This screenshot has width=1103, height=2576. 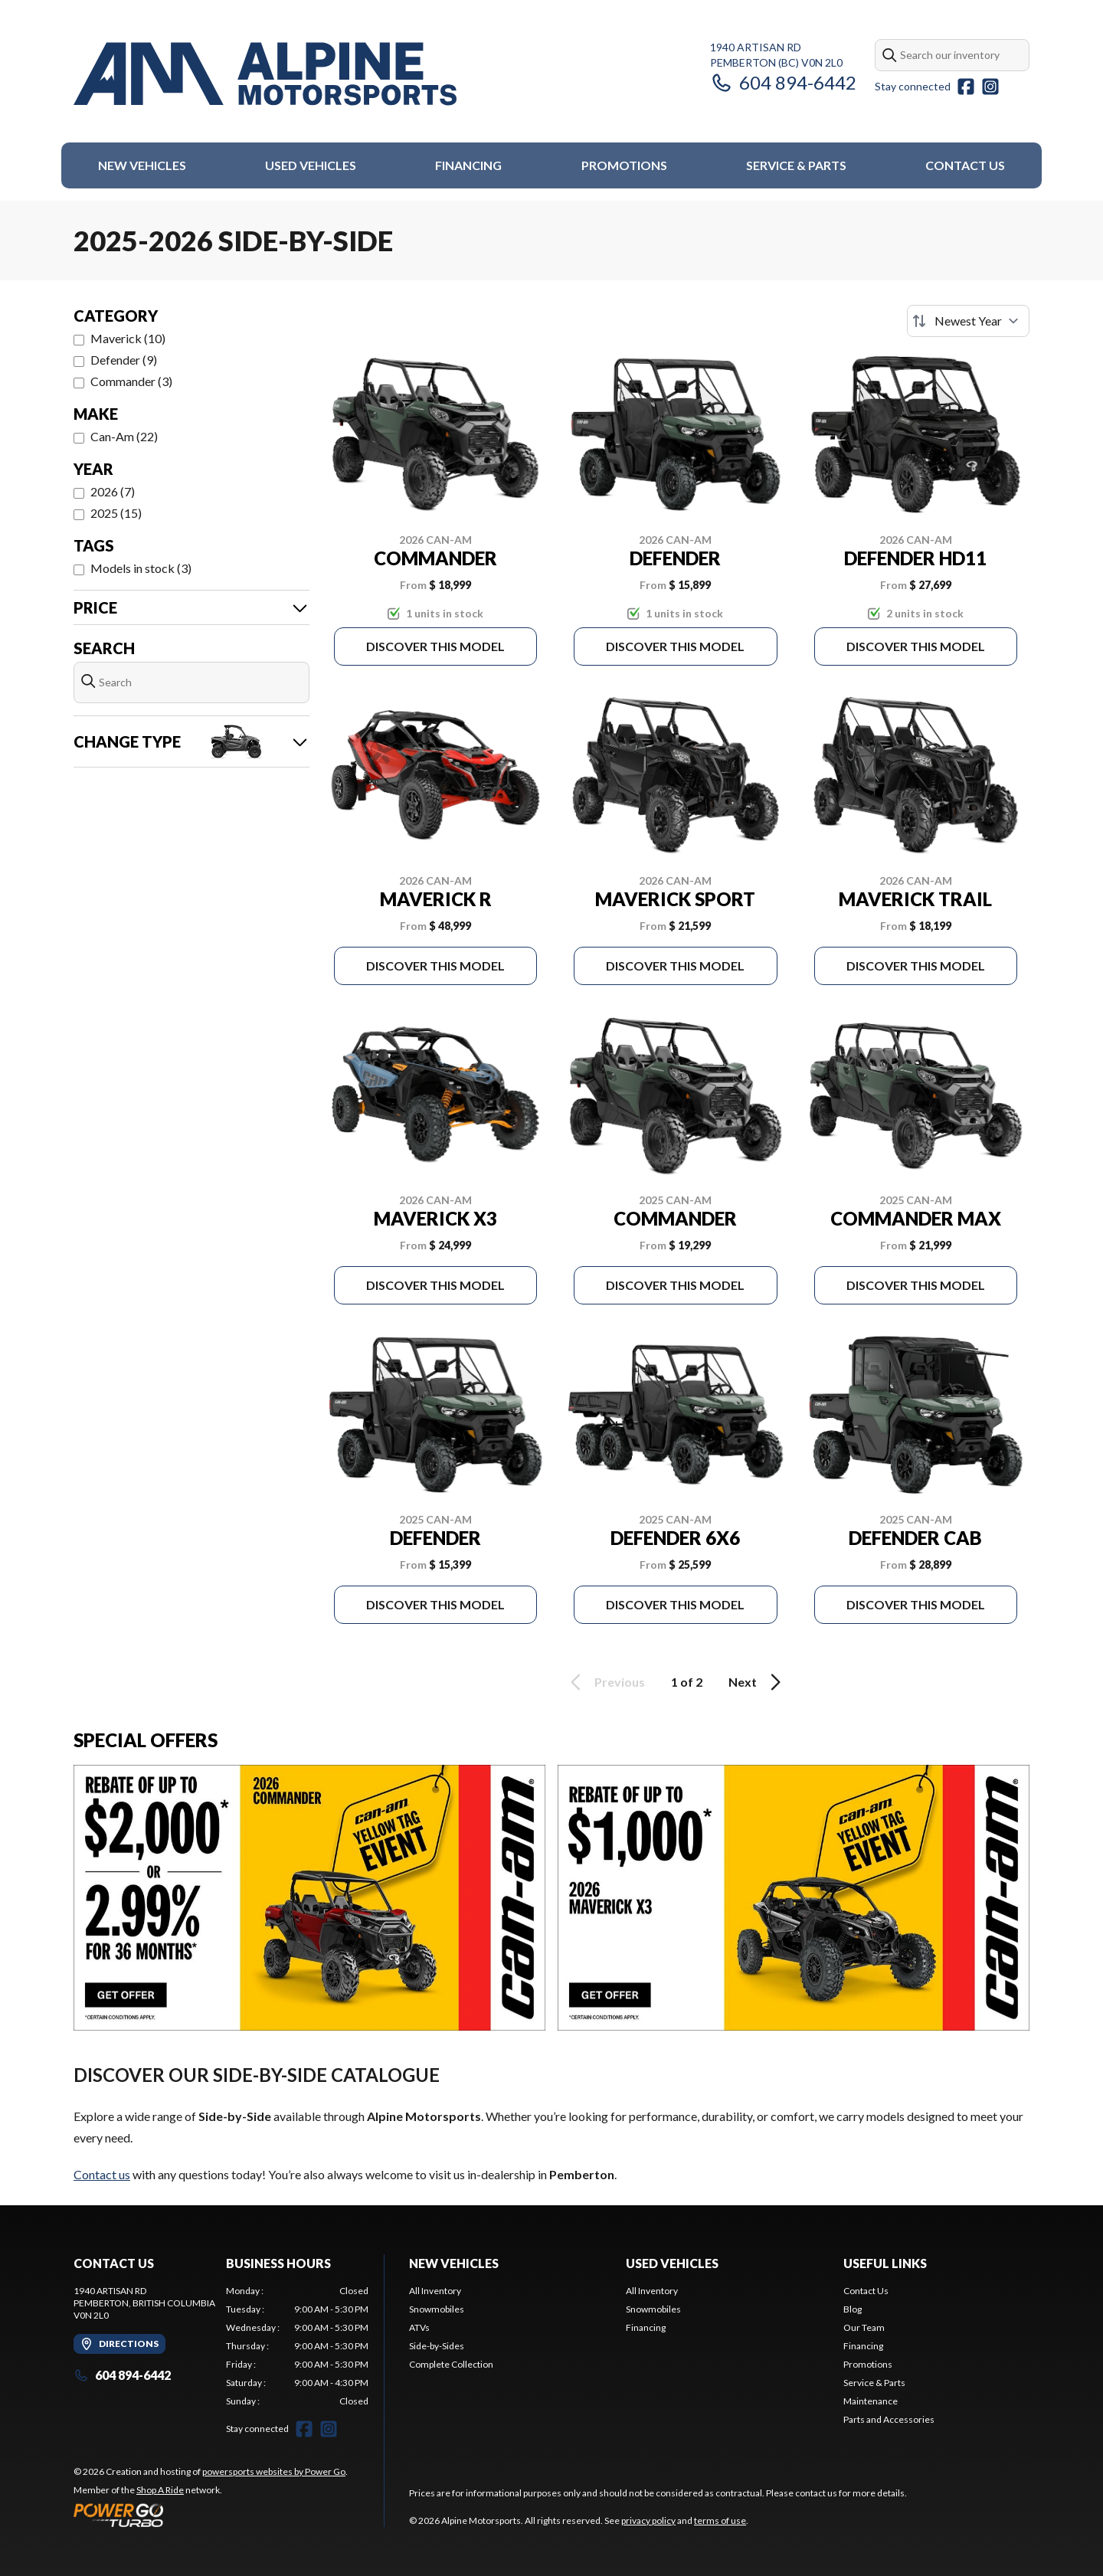 I want to click on Useful Links, so click(x=885, y=2263).